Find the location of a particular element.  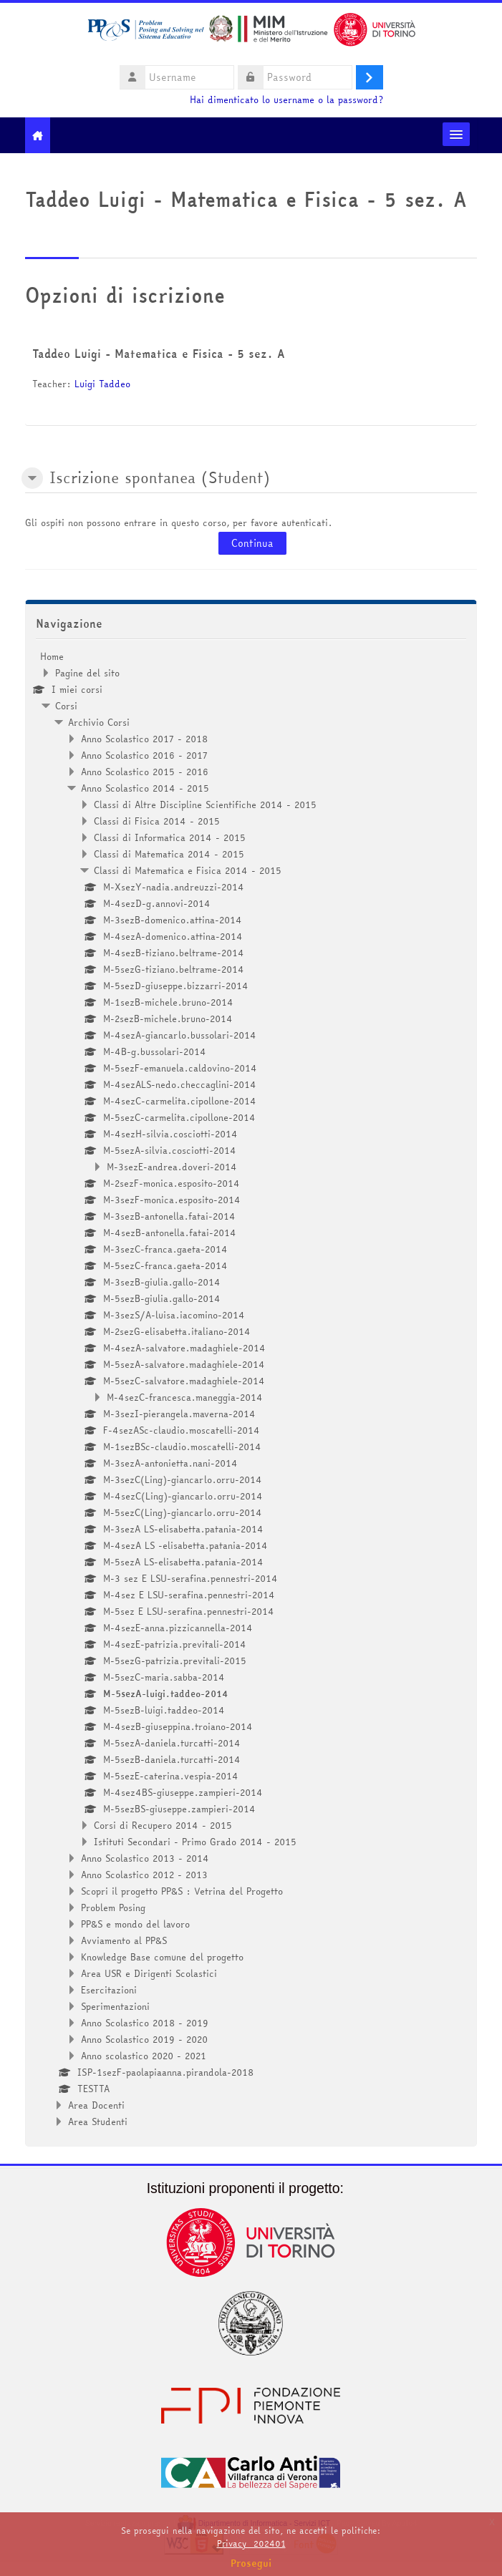

Anno Scolastico 2013 - 2014 is located at coordinates (145, 1858).